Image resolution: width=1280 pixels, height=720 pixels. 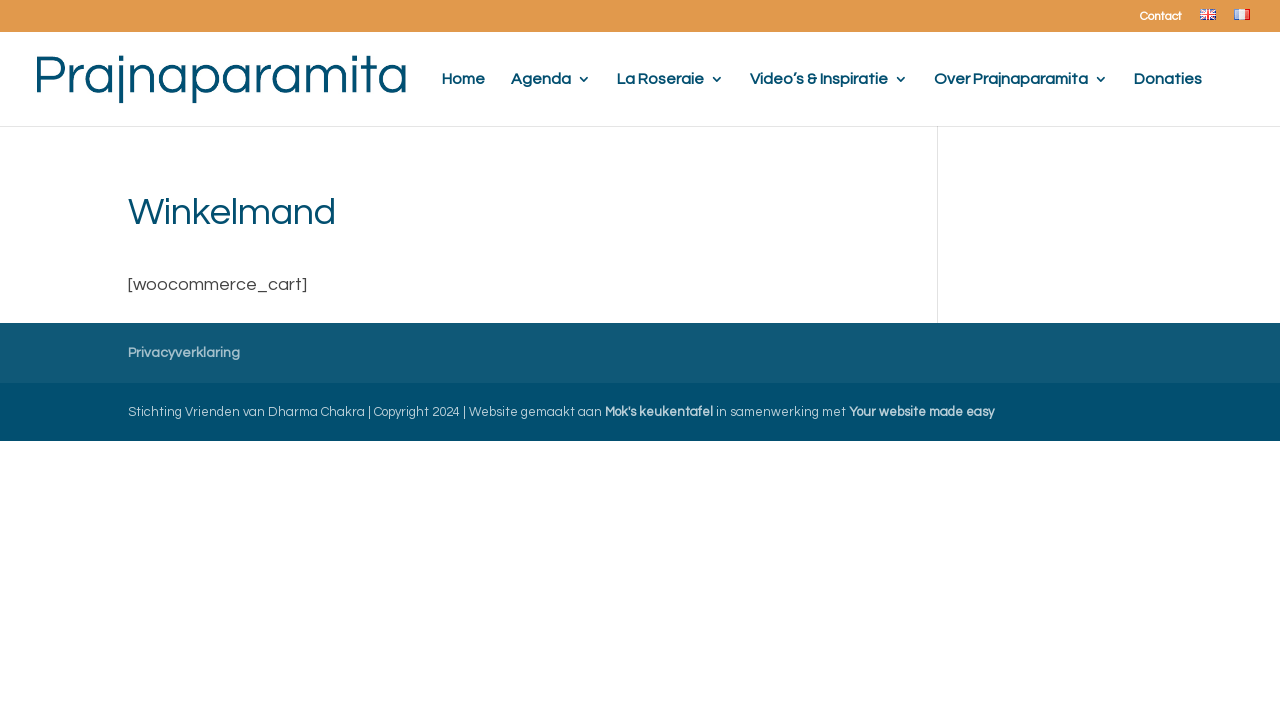 What do you see at coordinates (921, 412) in the screenshot?
I see `Your website made easy` at bounding box center [921, 412].